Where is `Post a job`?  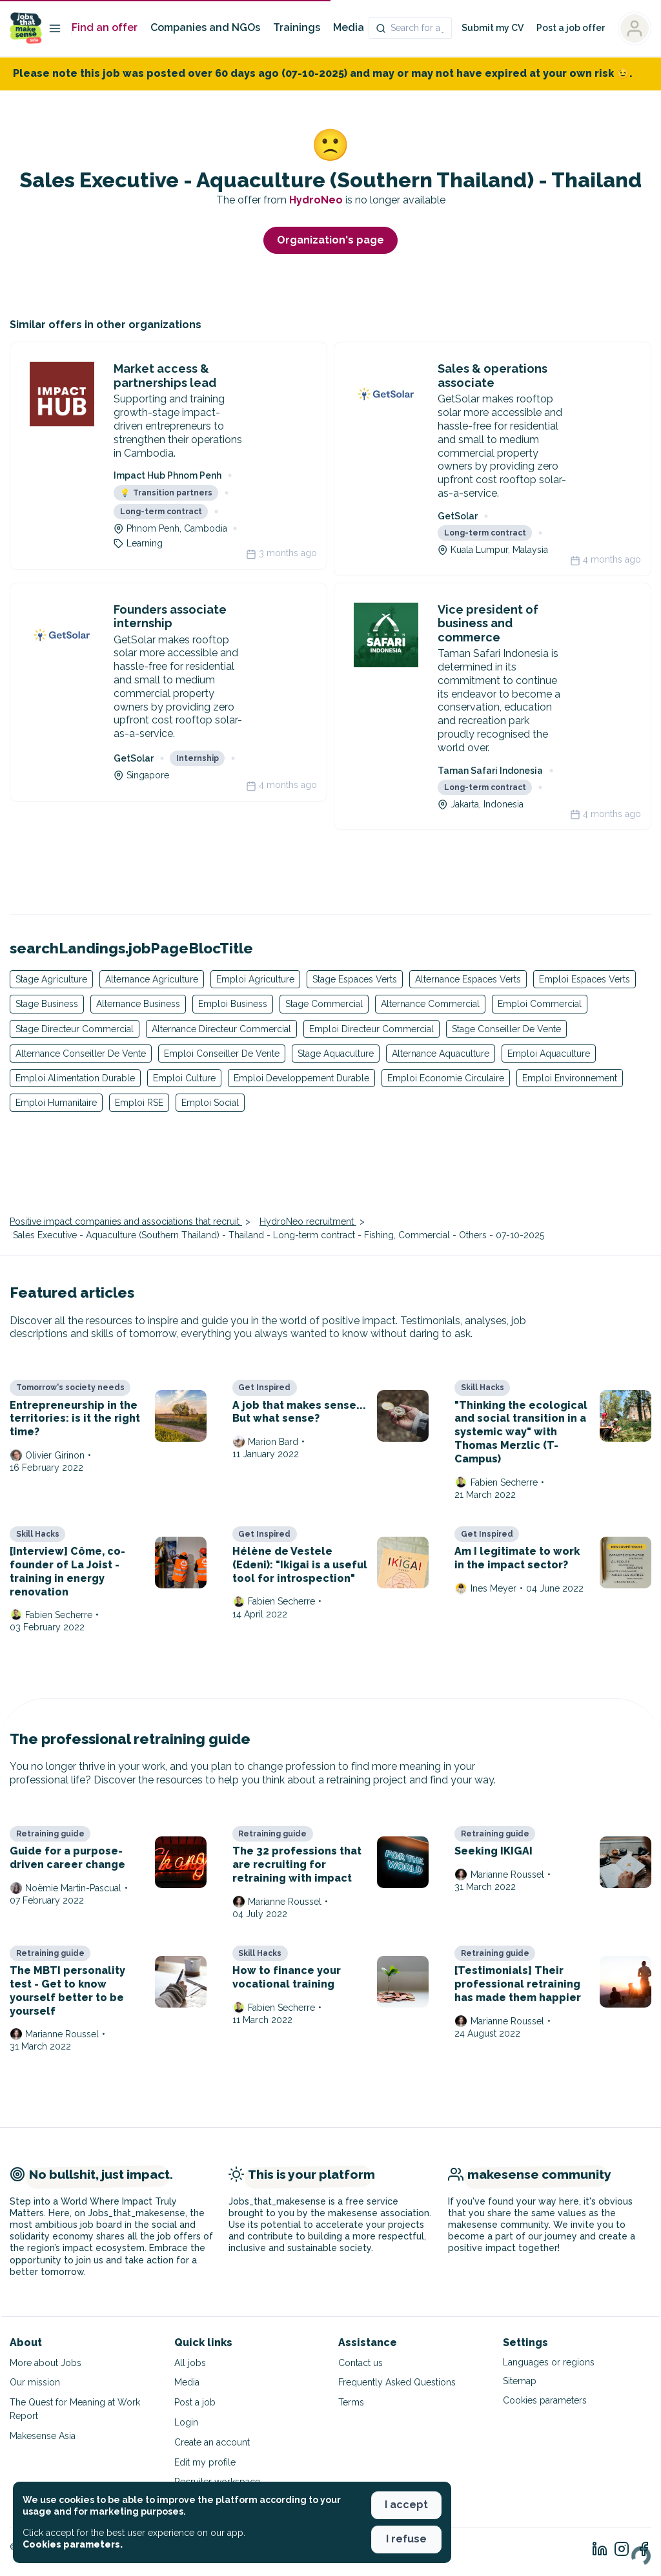 Post a job is located at coordinates (195, 2402).